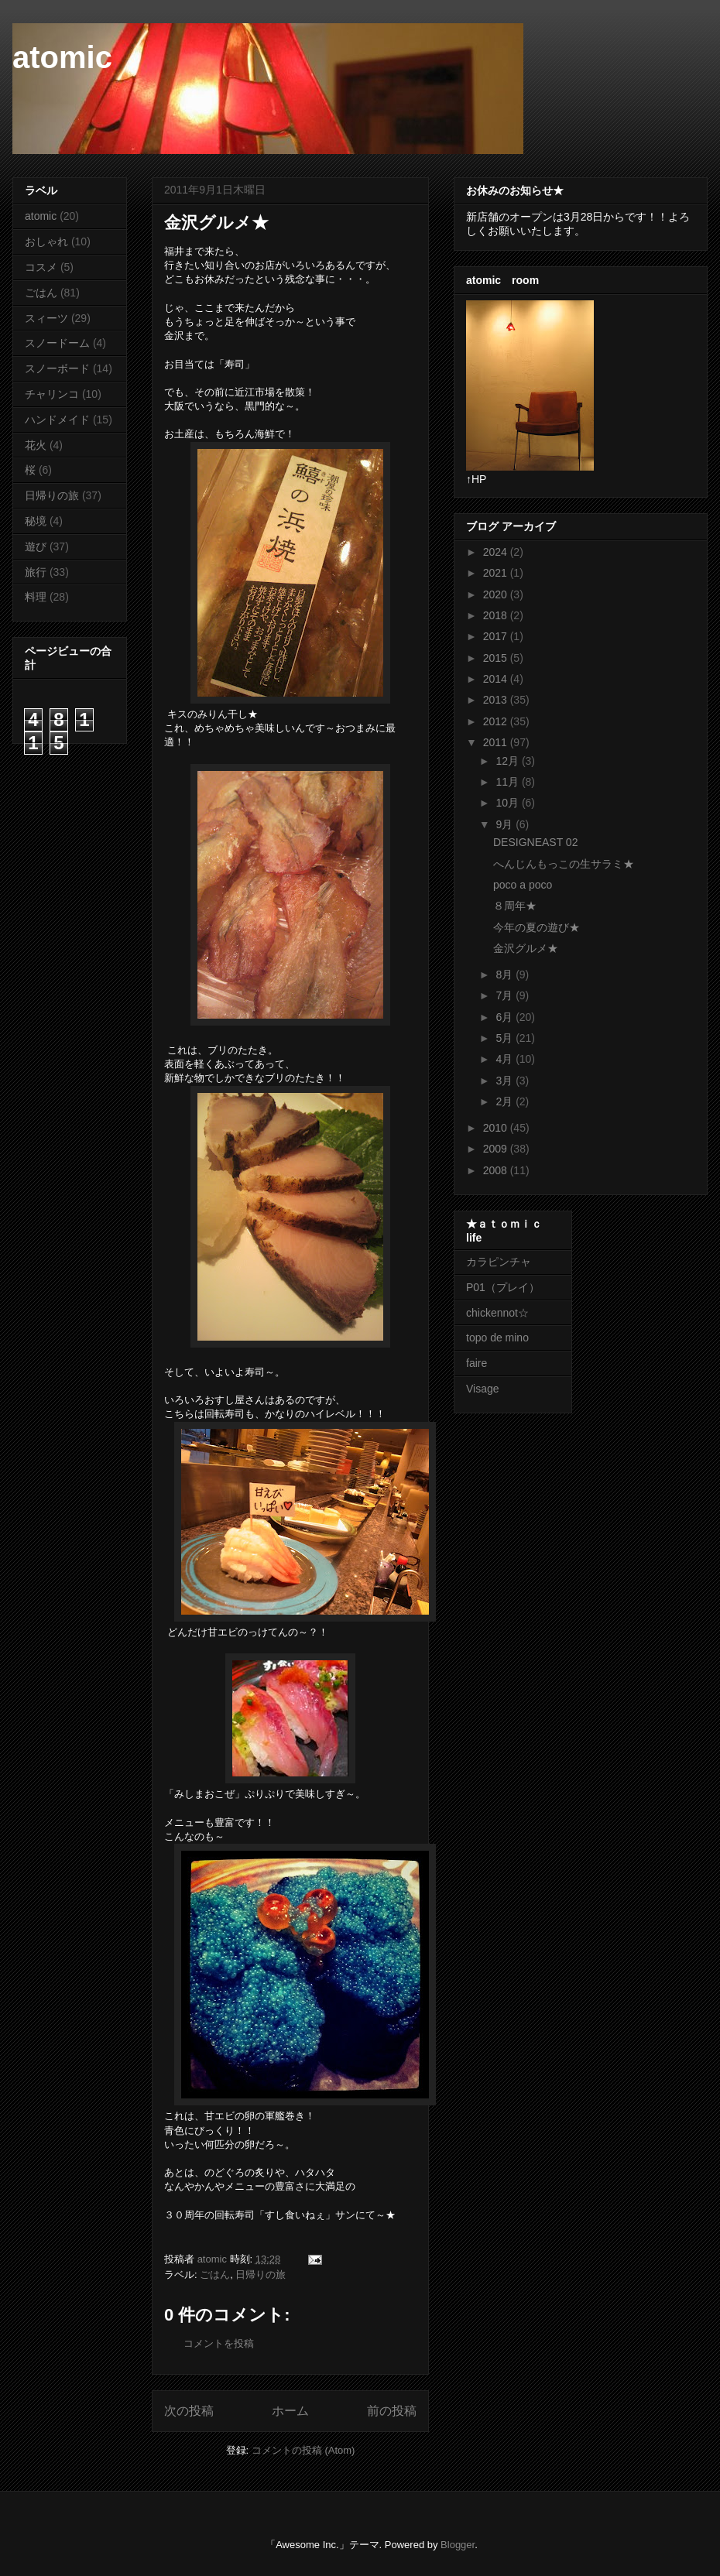 This screenshot has width=720, height=2576. Describe the element at coordinates (496, 636) in the screenshot. I see `2017` at that location.